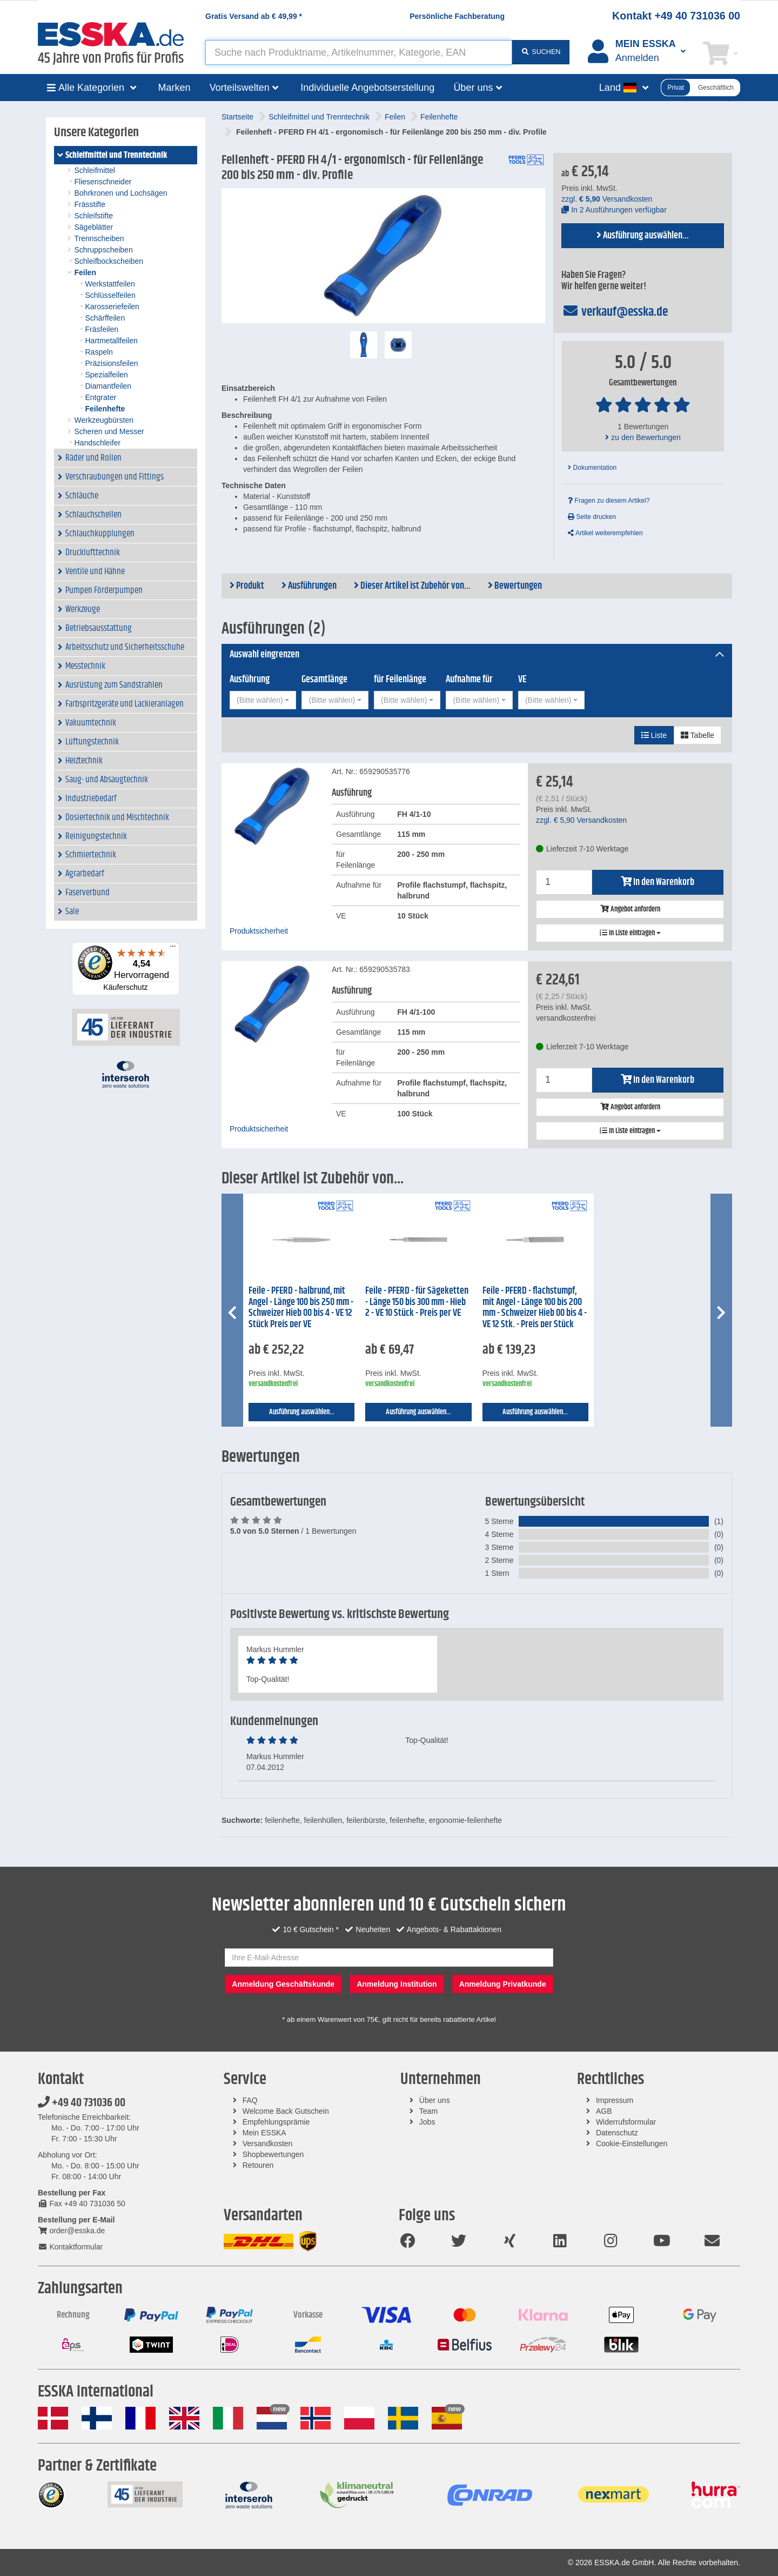  Describe the element at coordinates (606, 199) in the screenshot. I see `zzgl. Versandkosten` at that location.